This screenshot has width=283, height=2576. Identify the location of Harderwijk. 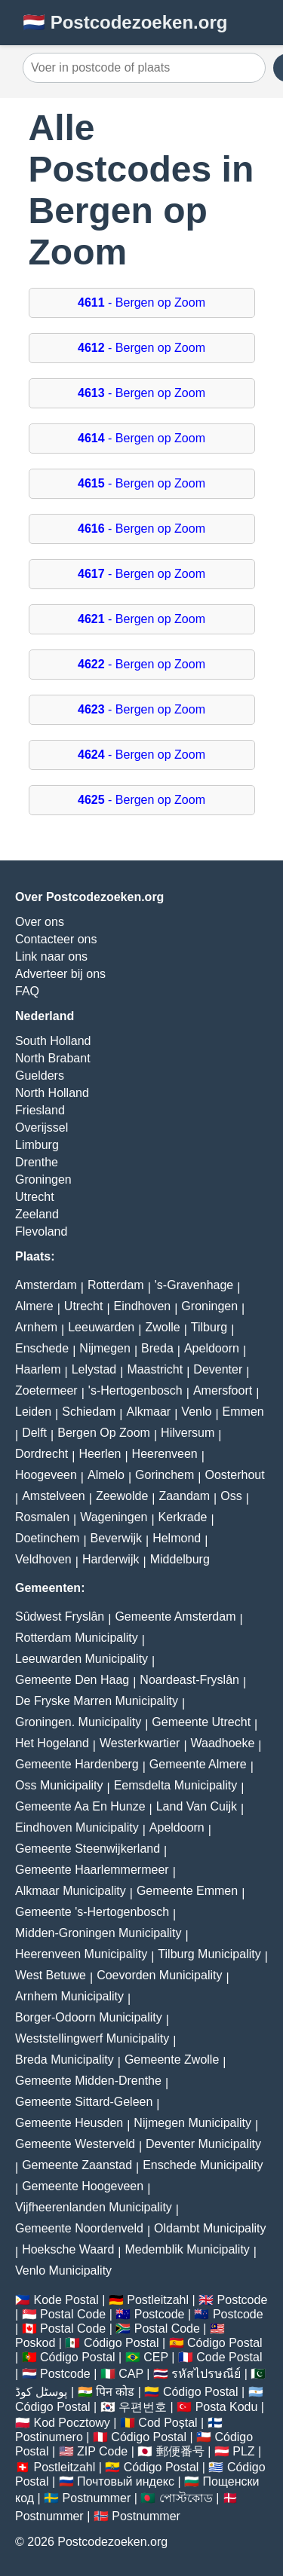
(111, 1559).